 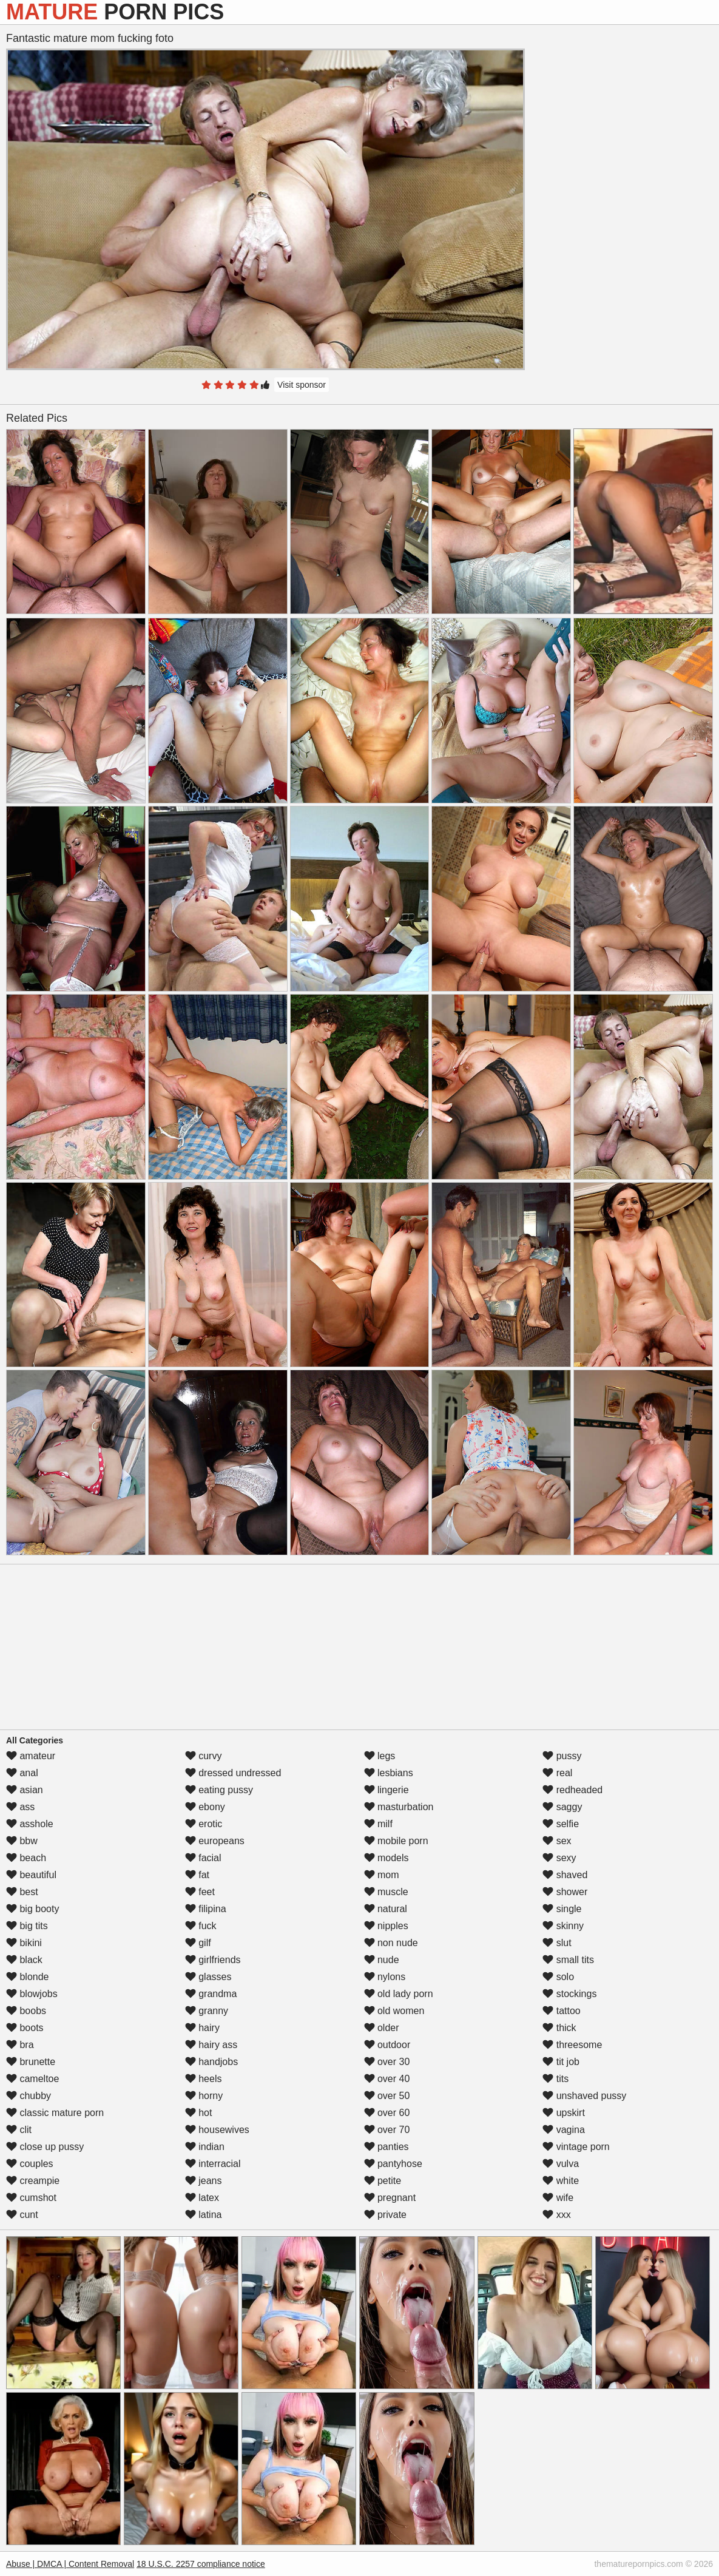 I want to click on bbw, so click(x=22, y=1841).